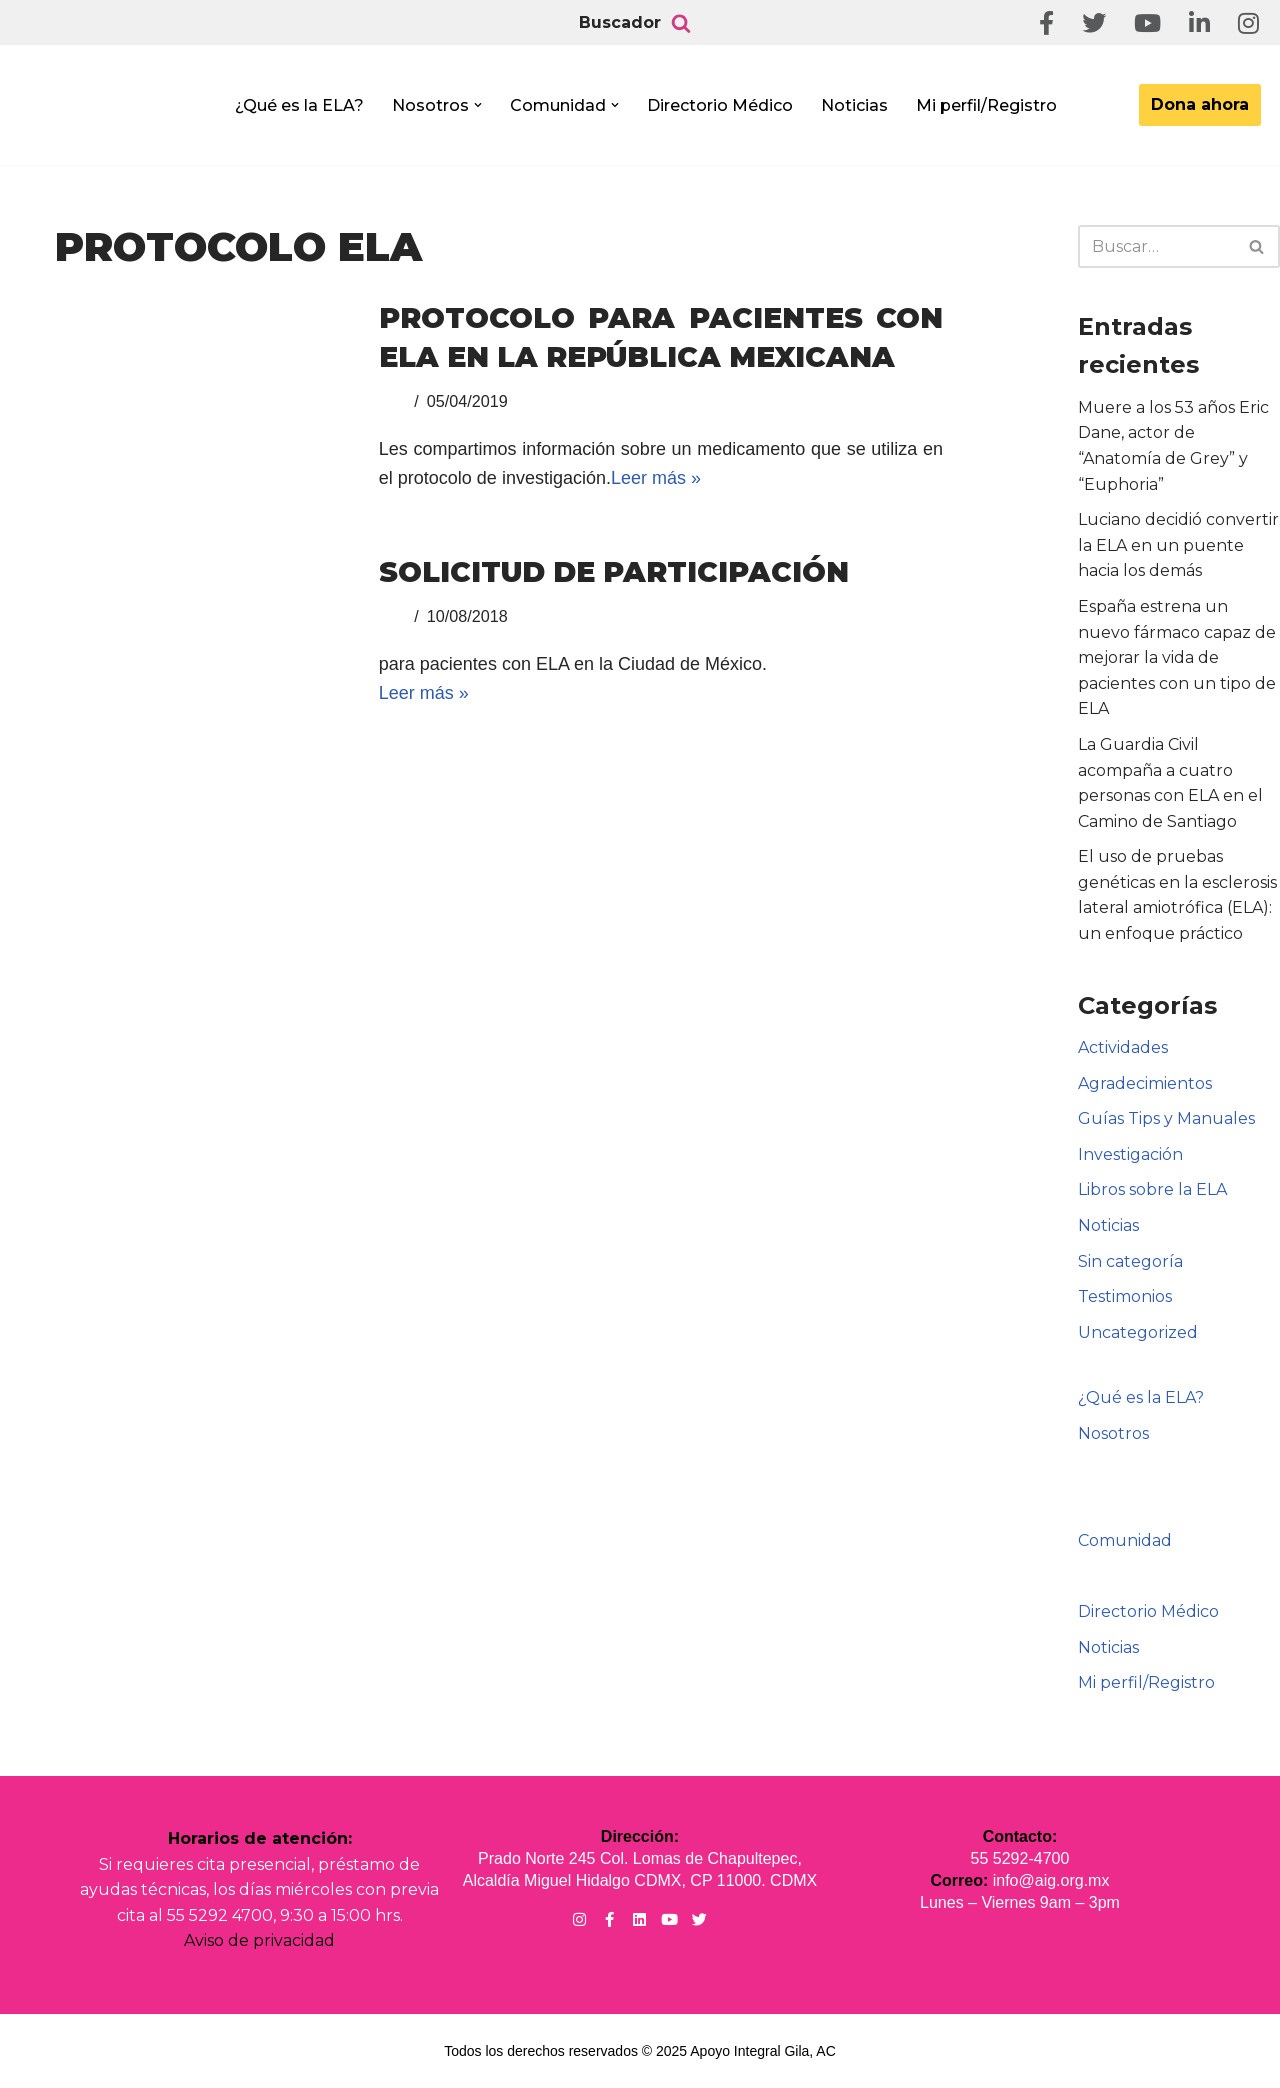 Image resolution: width=1280 pixels, height=2088 pixels. I want to click on Testimonios, so click(1125, 1296).